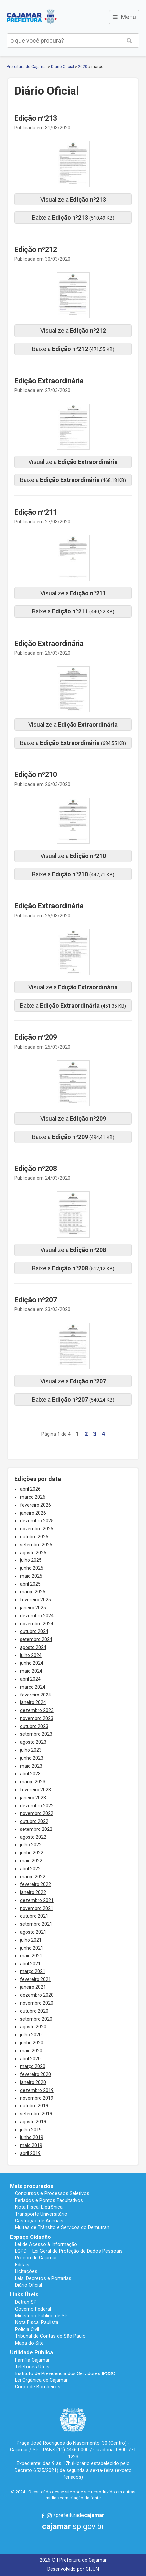  What do you see at coordinates (37, 2090) in the screenshot?
I see `dezembro 2019` at bounding box center [37, 2090].